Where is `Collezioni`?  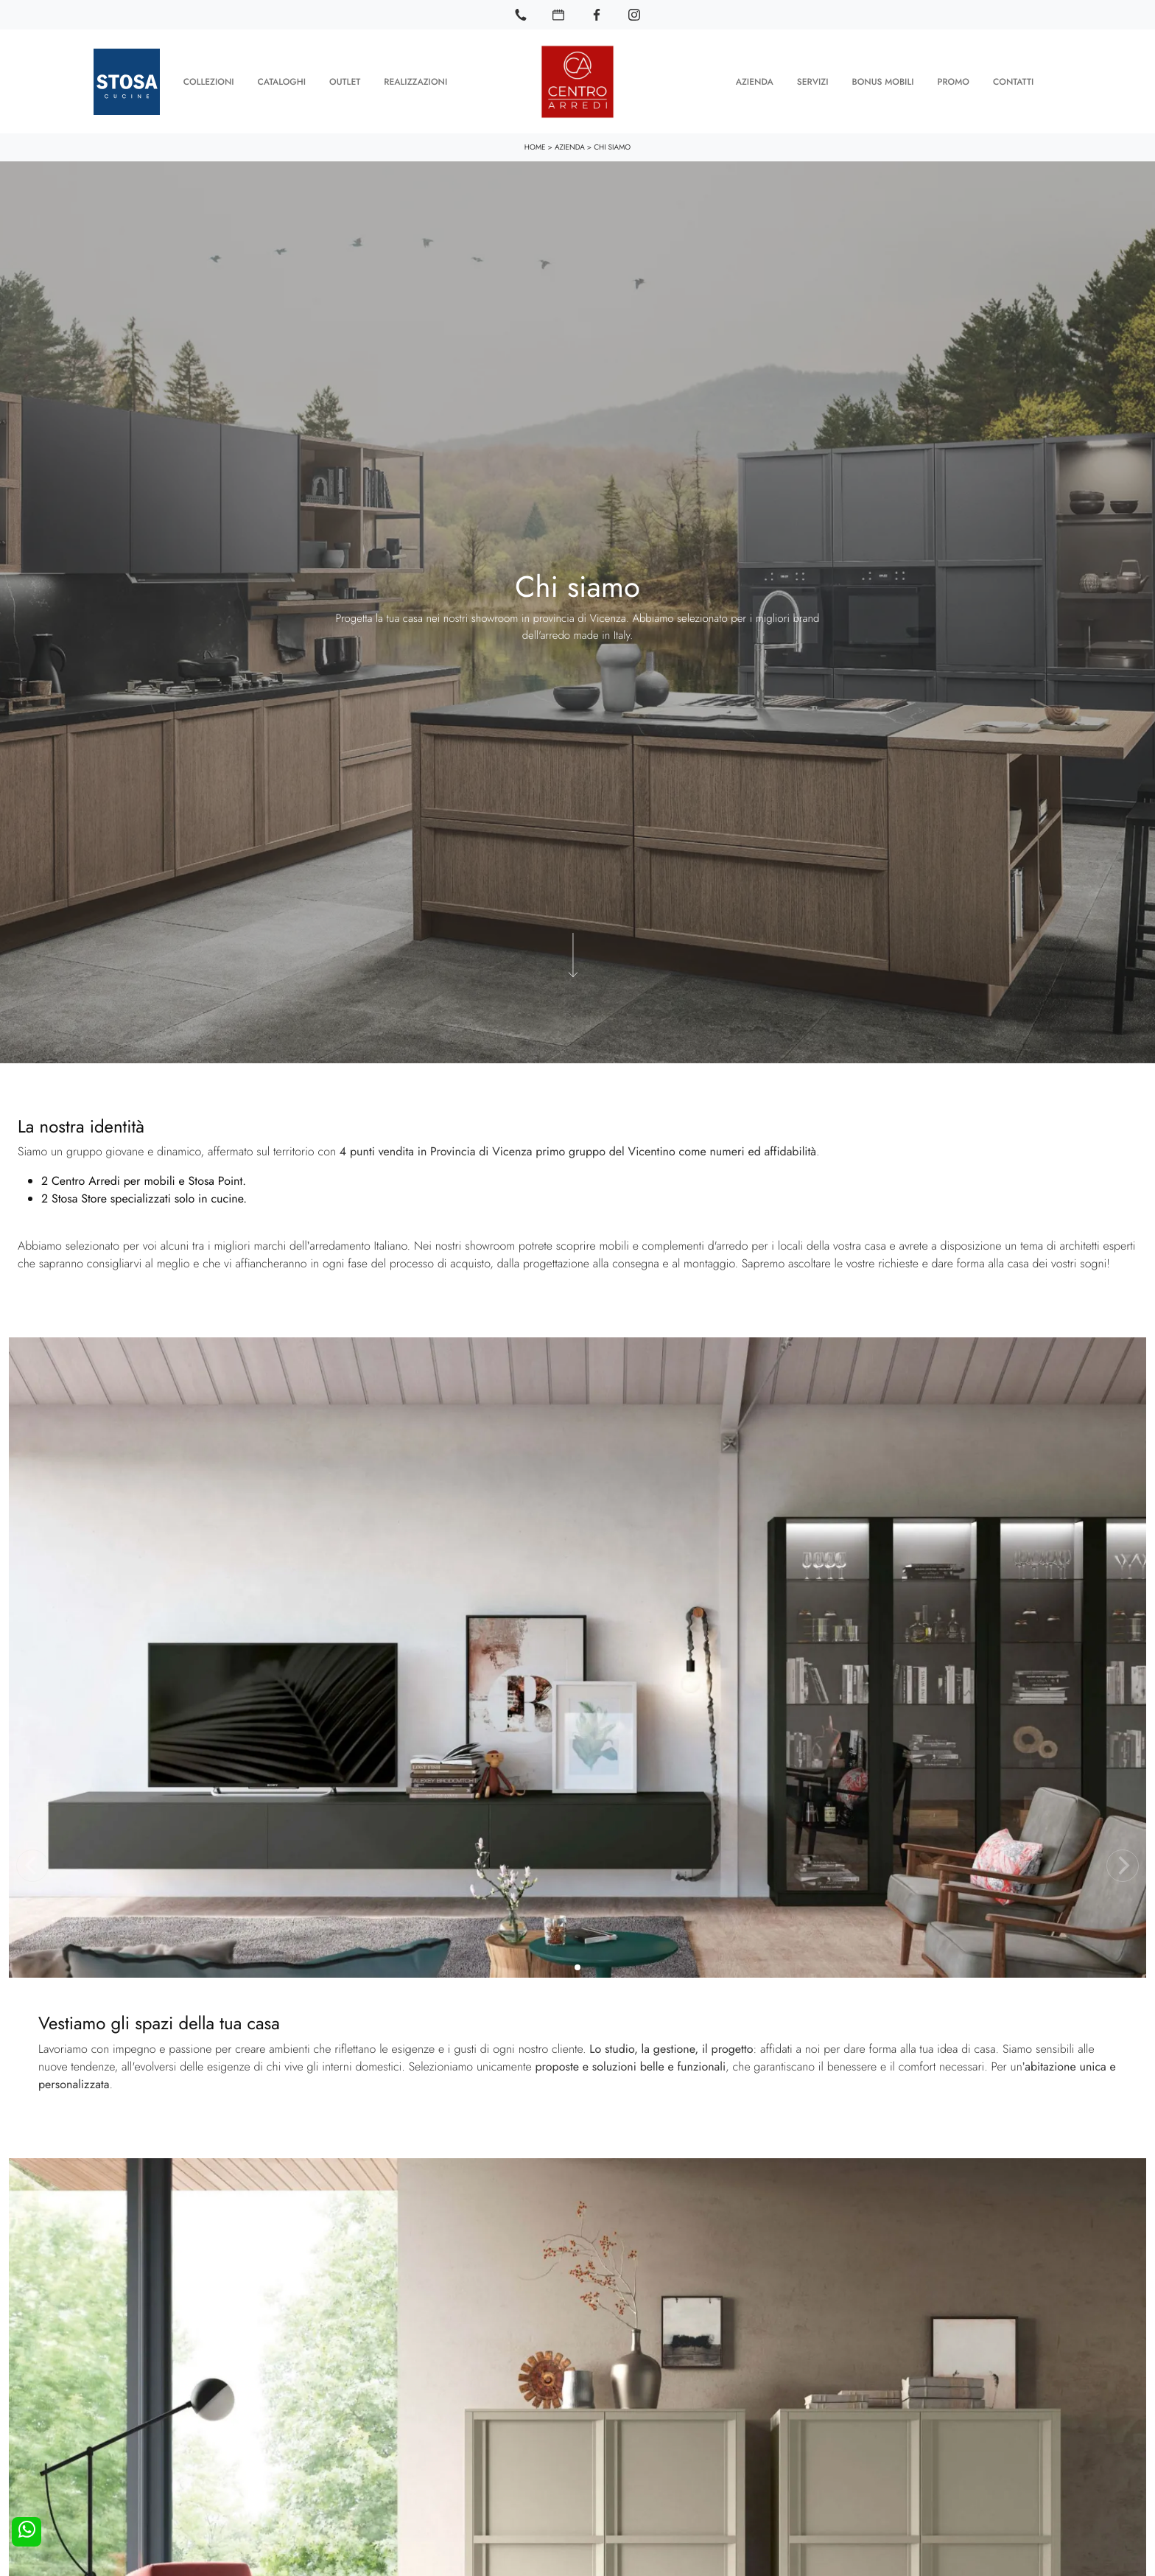 Collezioni is located at coordinates (208, 81).